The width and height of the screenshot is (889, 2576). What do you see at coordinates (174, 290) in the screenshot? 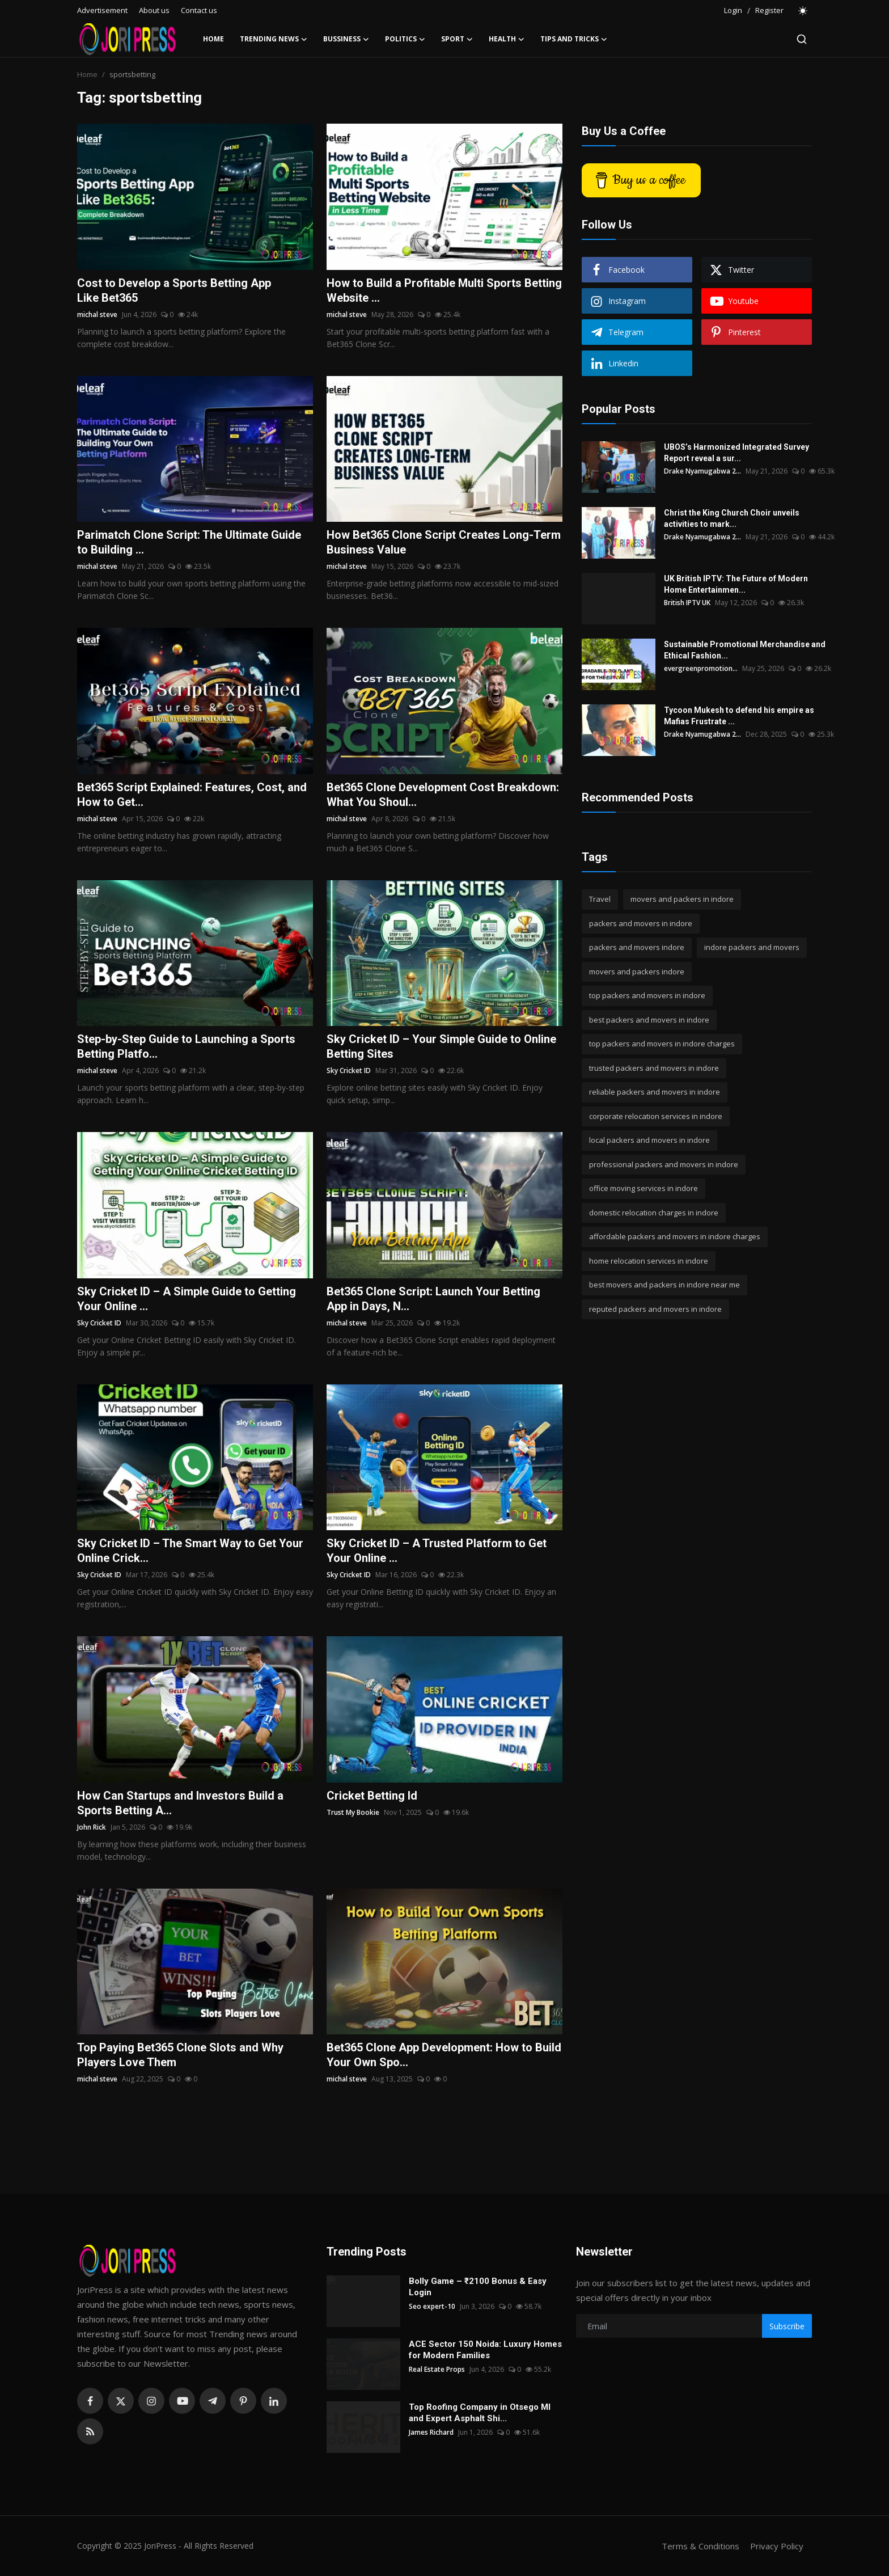
I see `Cost to Develop a Sports Betting App Like Bet365` at bounding box center [174, 290].